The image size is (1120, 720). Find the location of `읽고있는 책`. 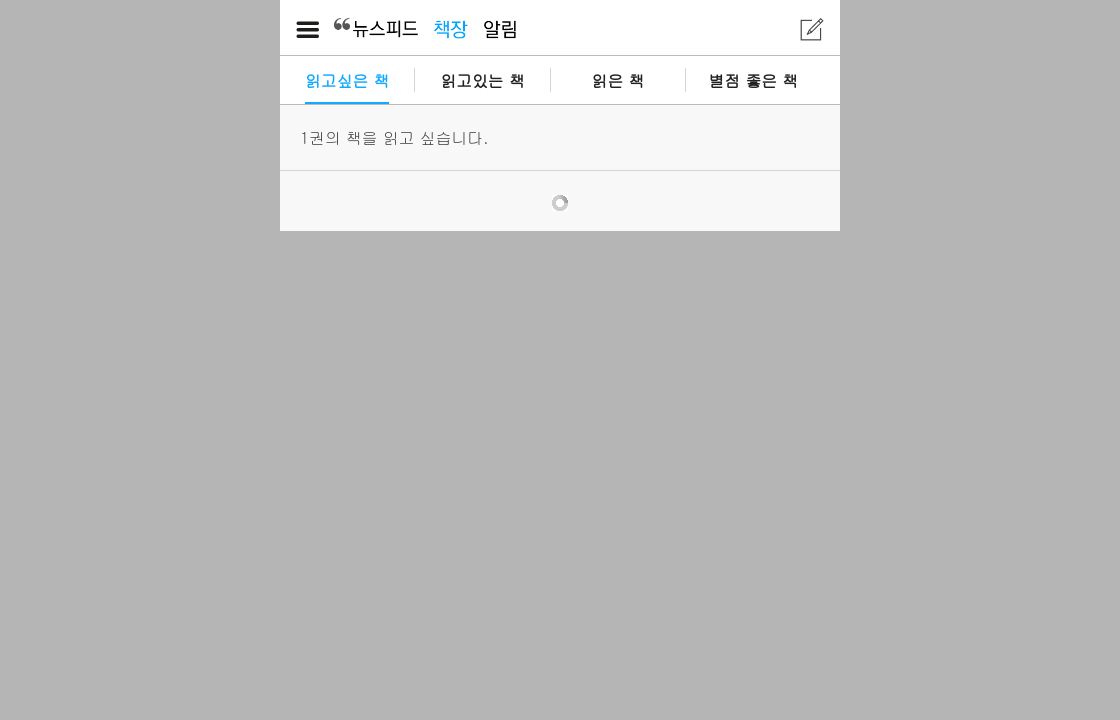

읽고있는 책 is located at coordinates (482, 80).